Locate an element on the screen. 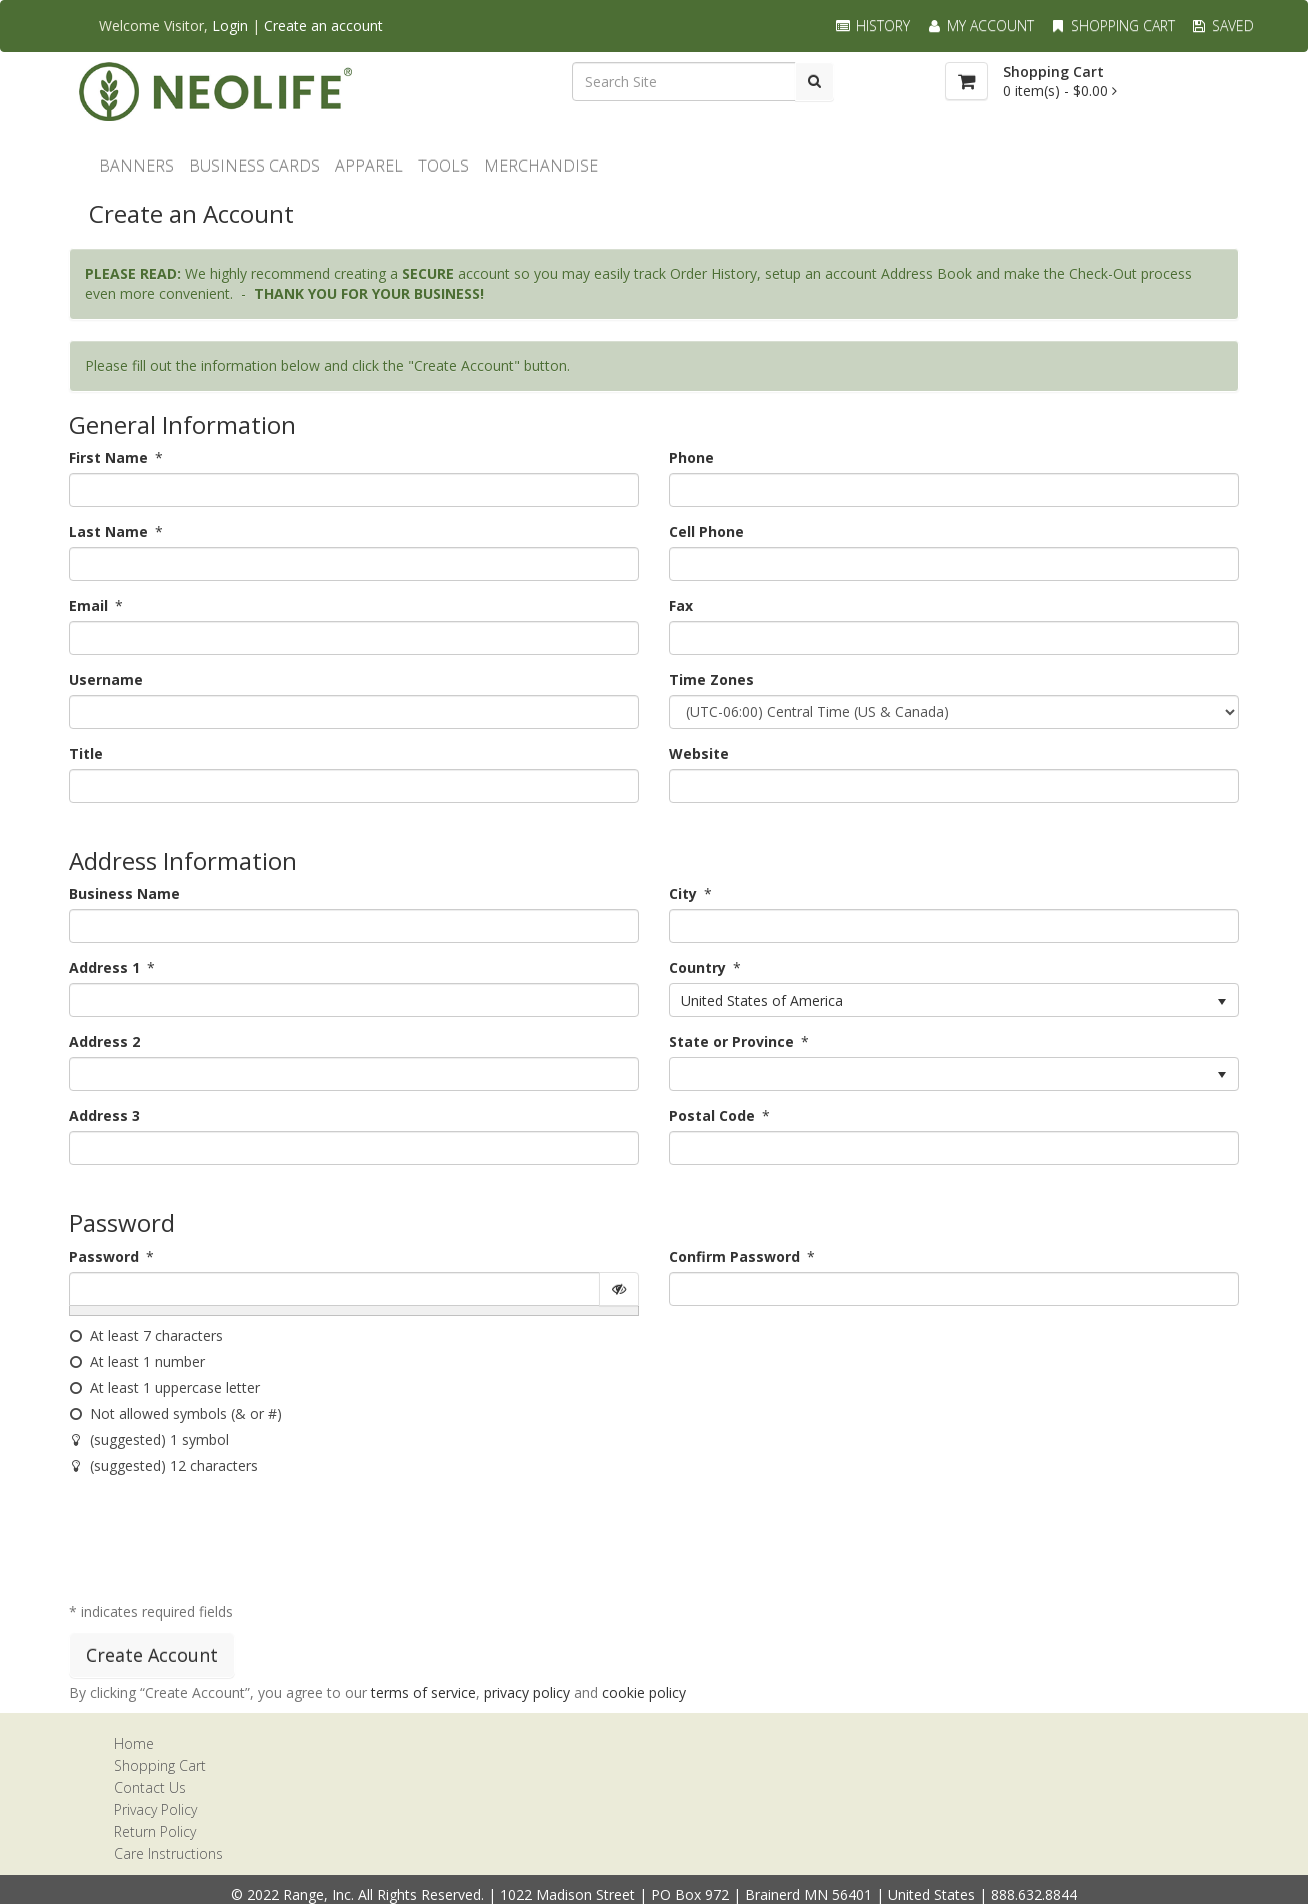 The image size is (1308, 1904). BANNERS is located at coordinates (136, 166).